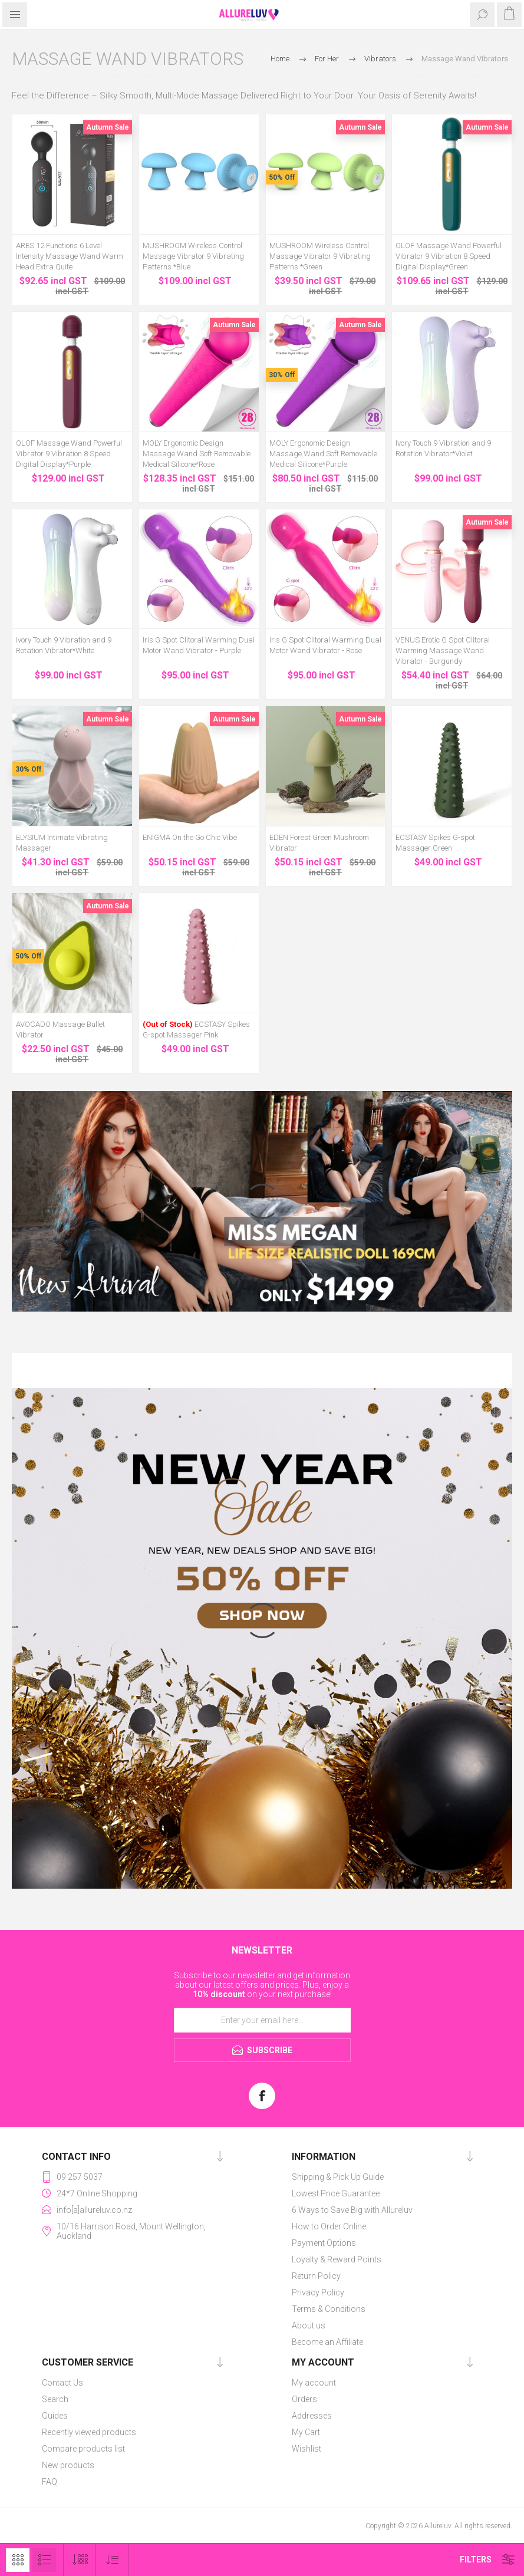 This screenshot has height=2576, width=524. I want to click on Guides, so click(55, 2415).